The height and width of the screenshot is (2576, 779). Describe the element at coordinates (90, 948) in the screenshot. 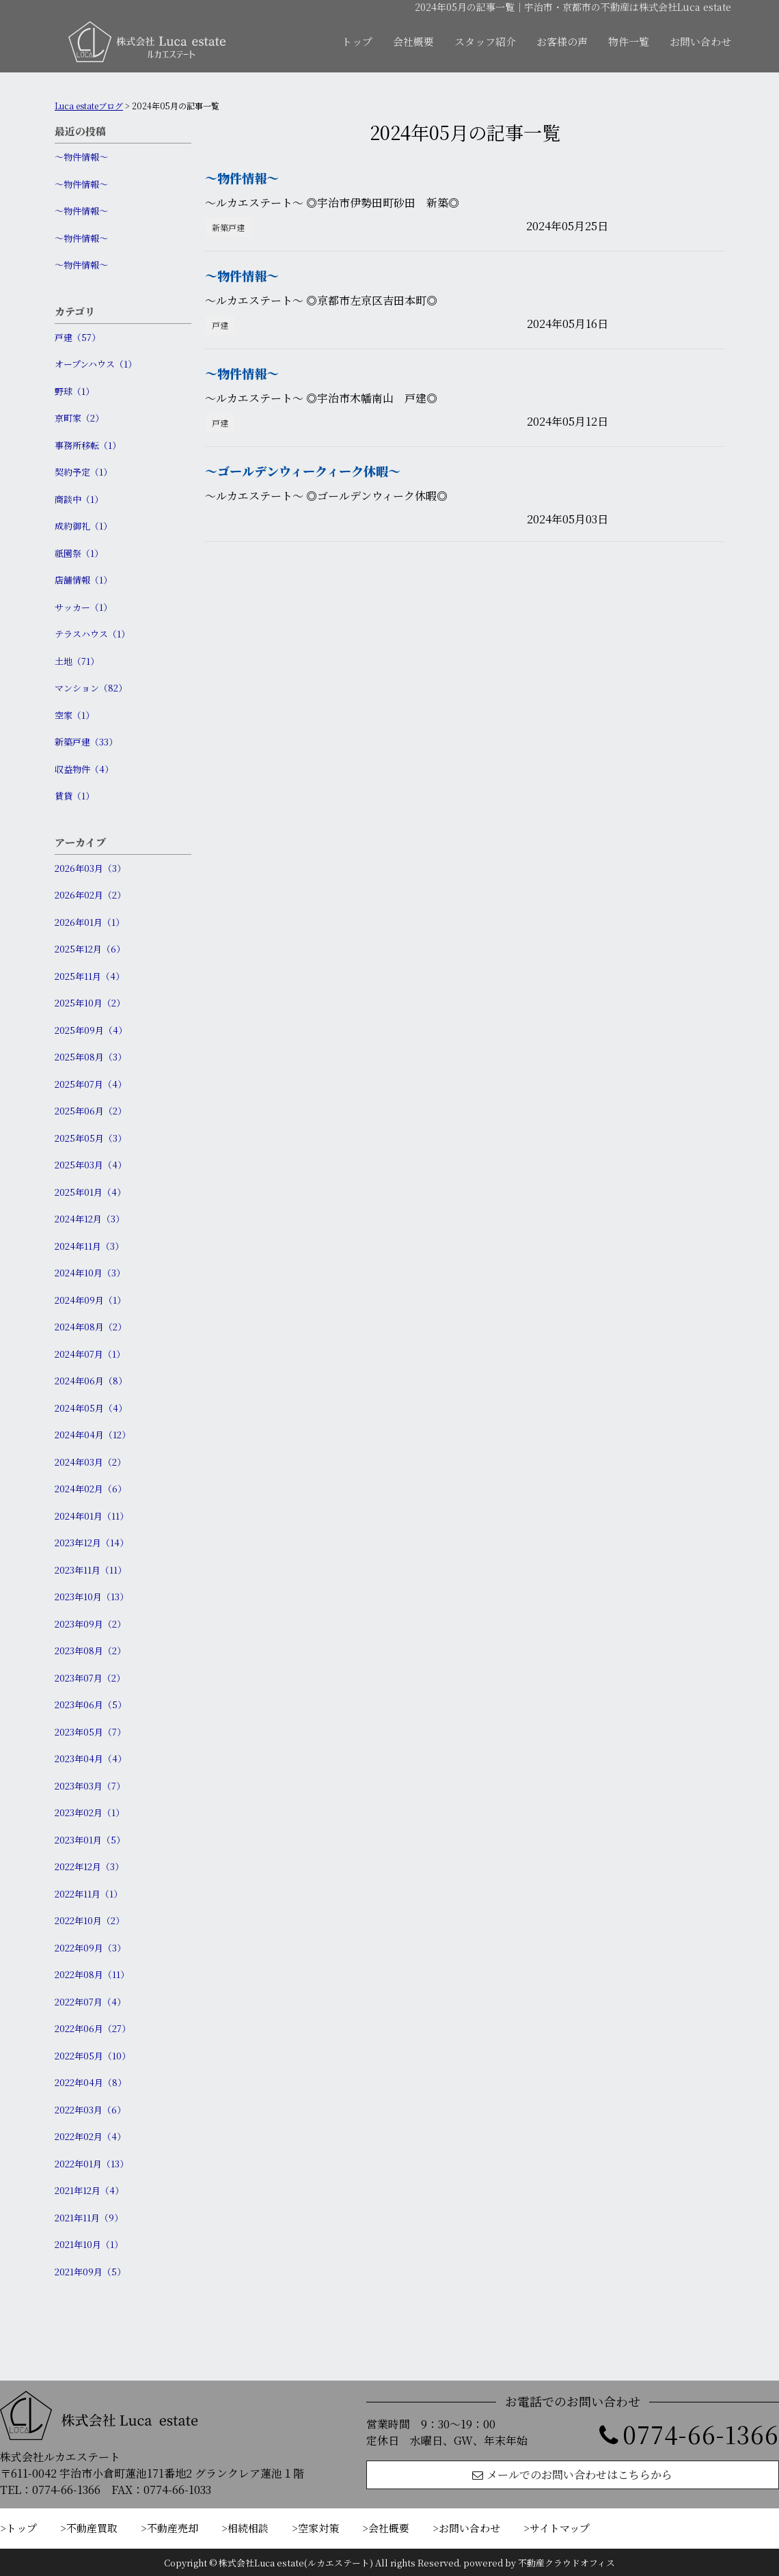

I see `2025年12月（6）` at that location.